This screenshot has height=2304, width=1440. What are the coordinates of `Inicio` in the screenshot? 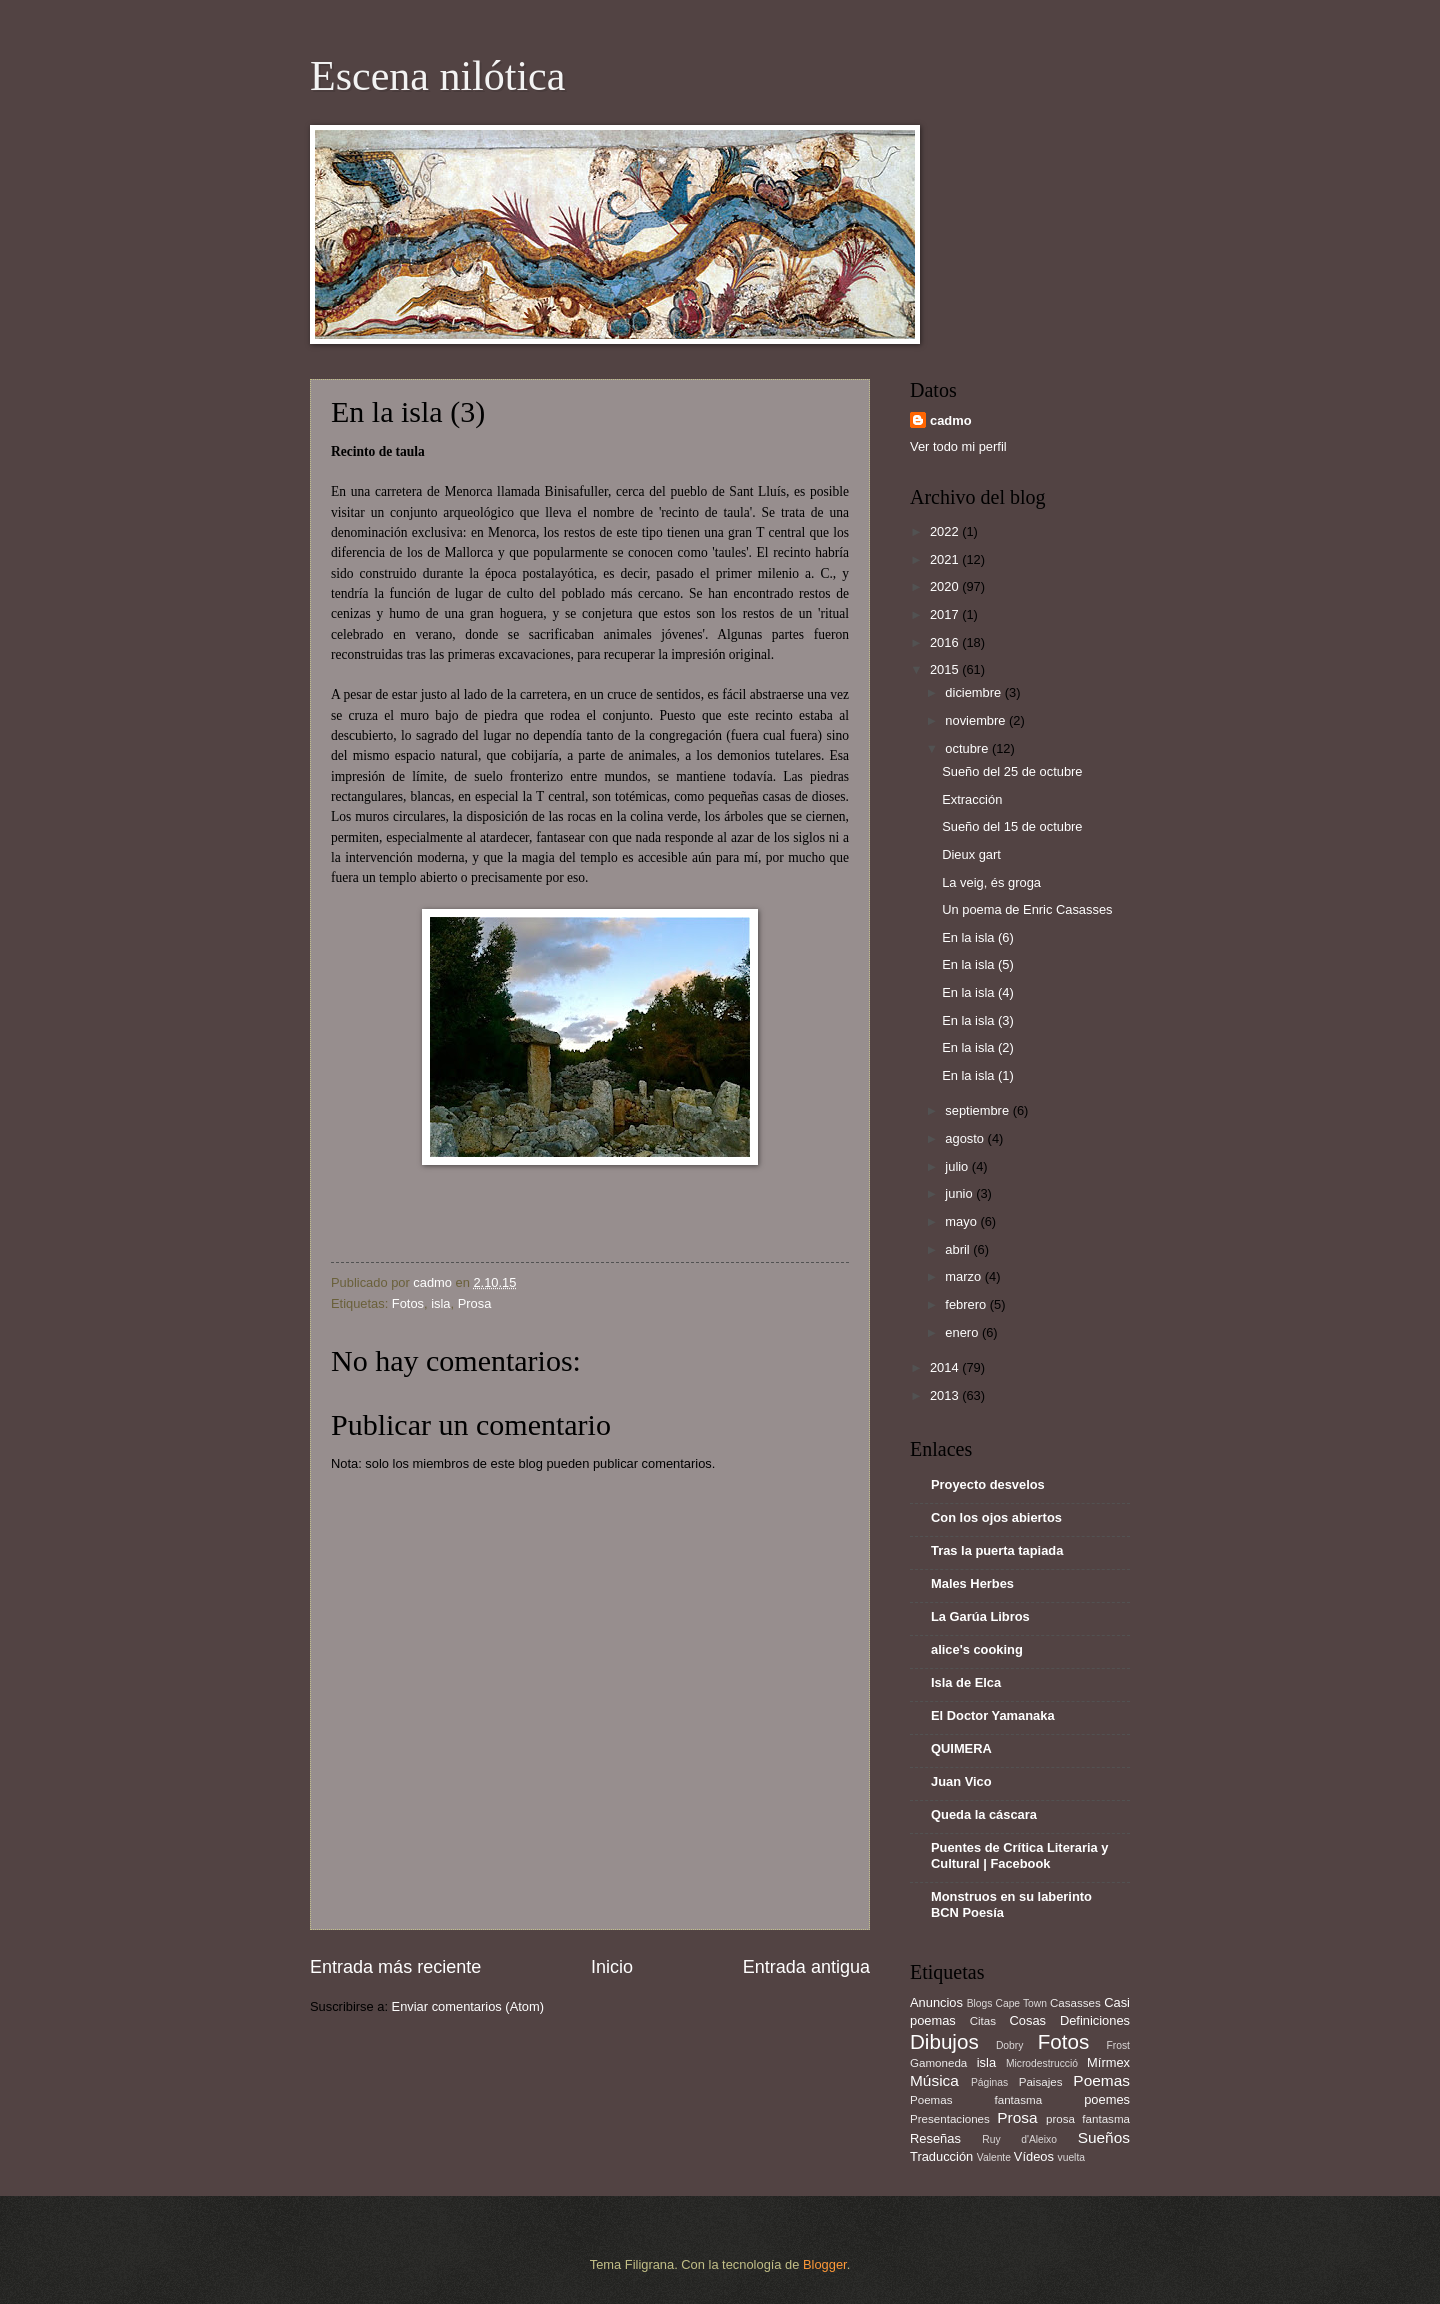 It's located at (612, 1967).